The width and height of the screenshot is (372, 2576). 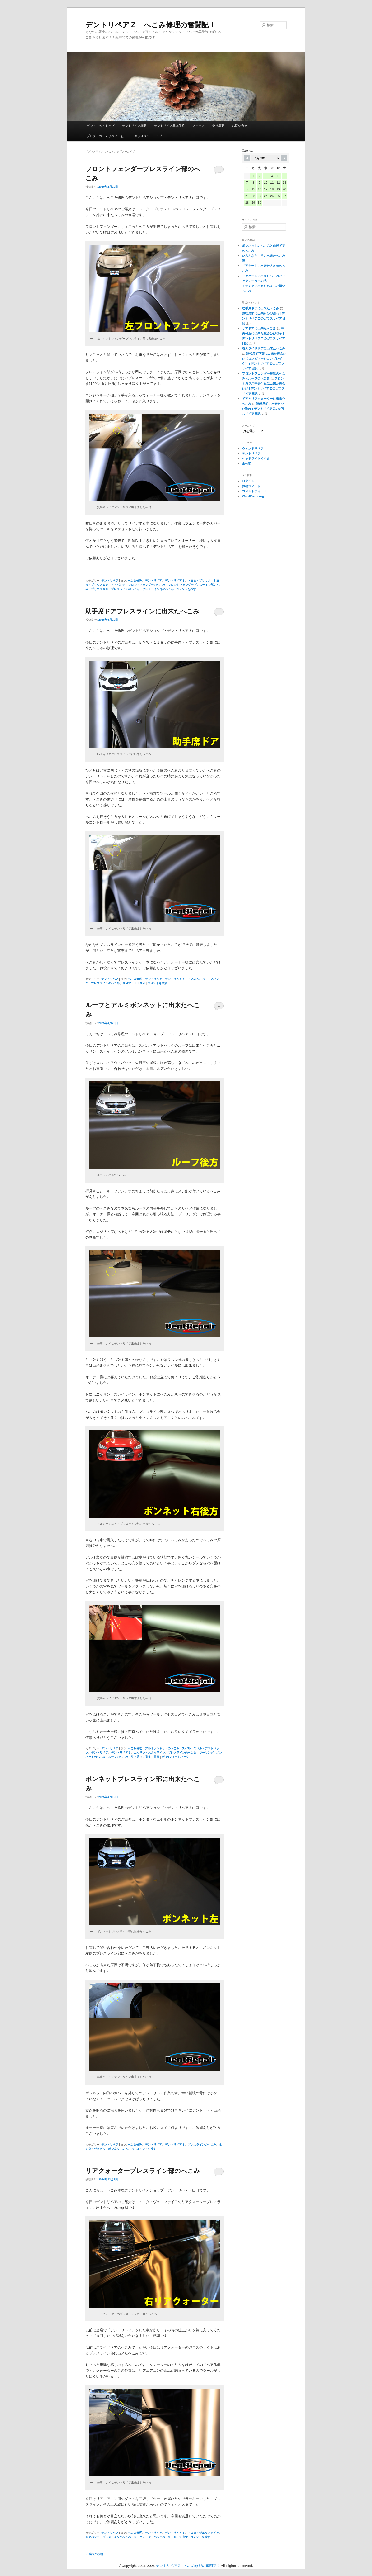 What do you see at coordinates (218, 126) in the screenshot?
I see `会社概要` at bounding box center [218, 126].